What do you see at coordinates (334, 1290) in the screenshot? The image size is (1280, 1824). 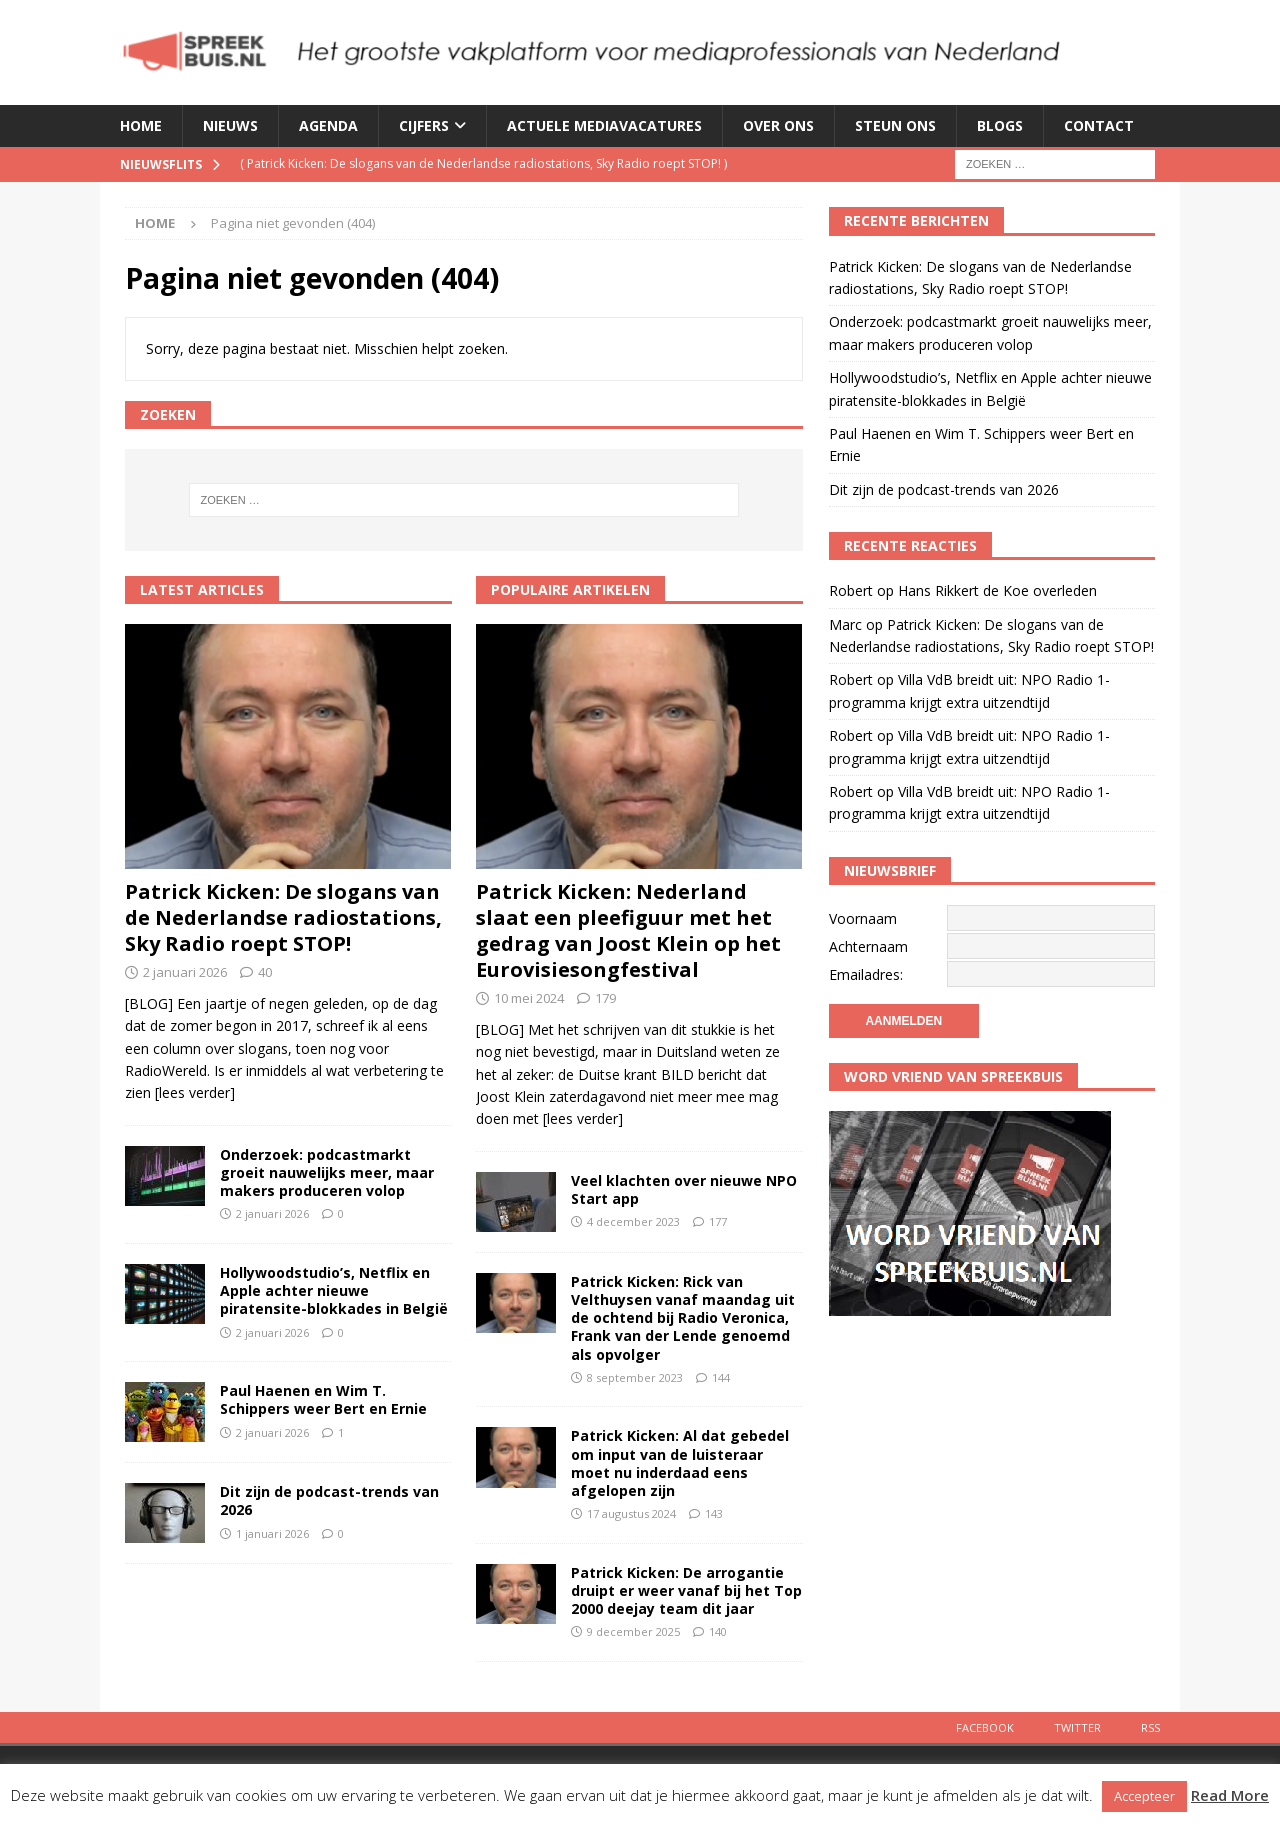 I see `Hollywoodstudio’s, Netflix en Apple achter nieuwe piratensite-blokkades in België` at bounding box center [334, 1290].